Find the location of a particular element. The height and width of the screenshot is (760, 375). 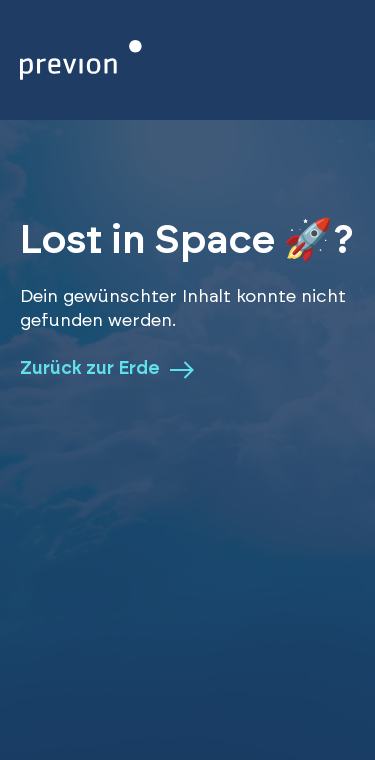

[Zurück zur Homepage] is located at coordinates (81, 60).